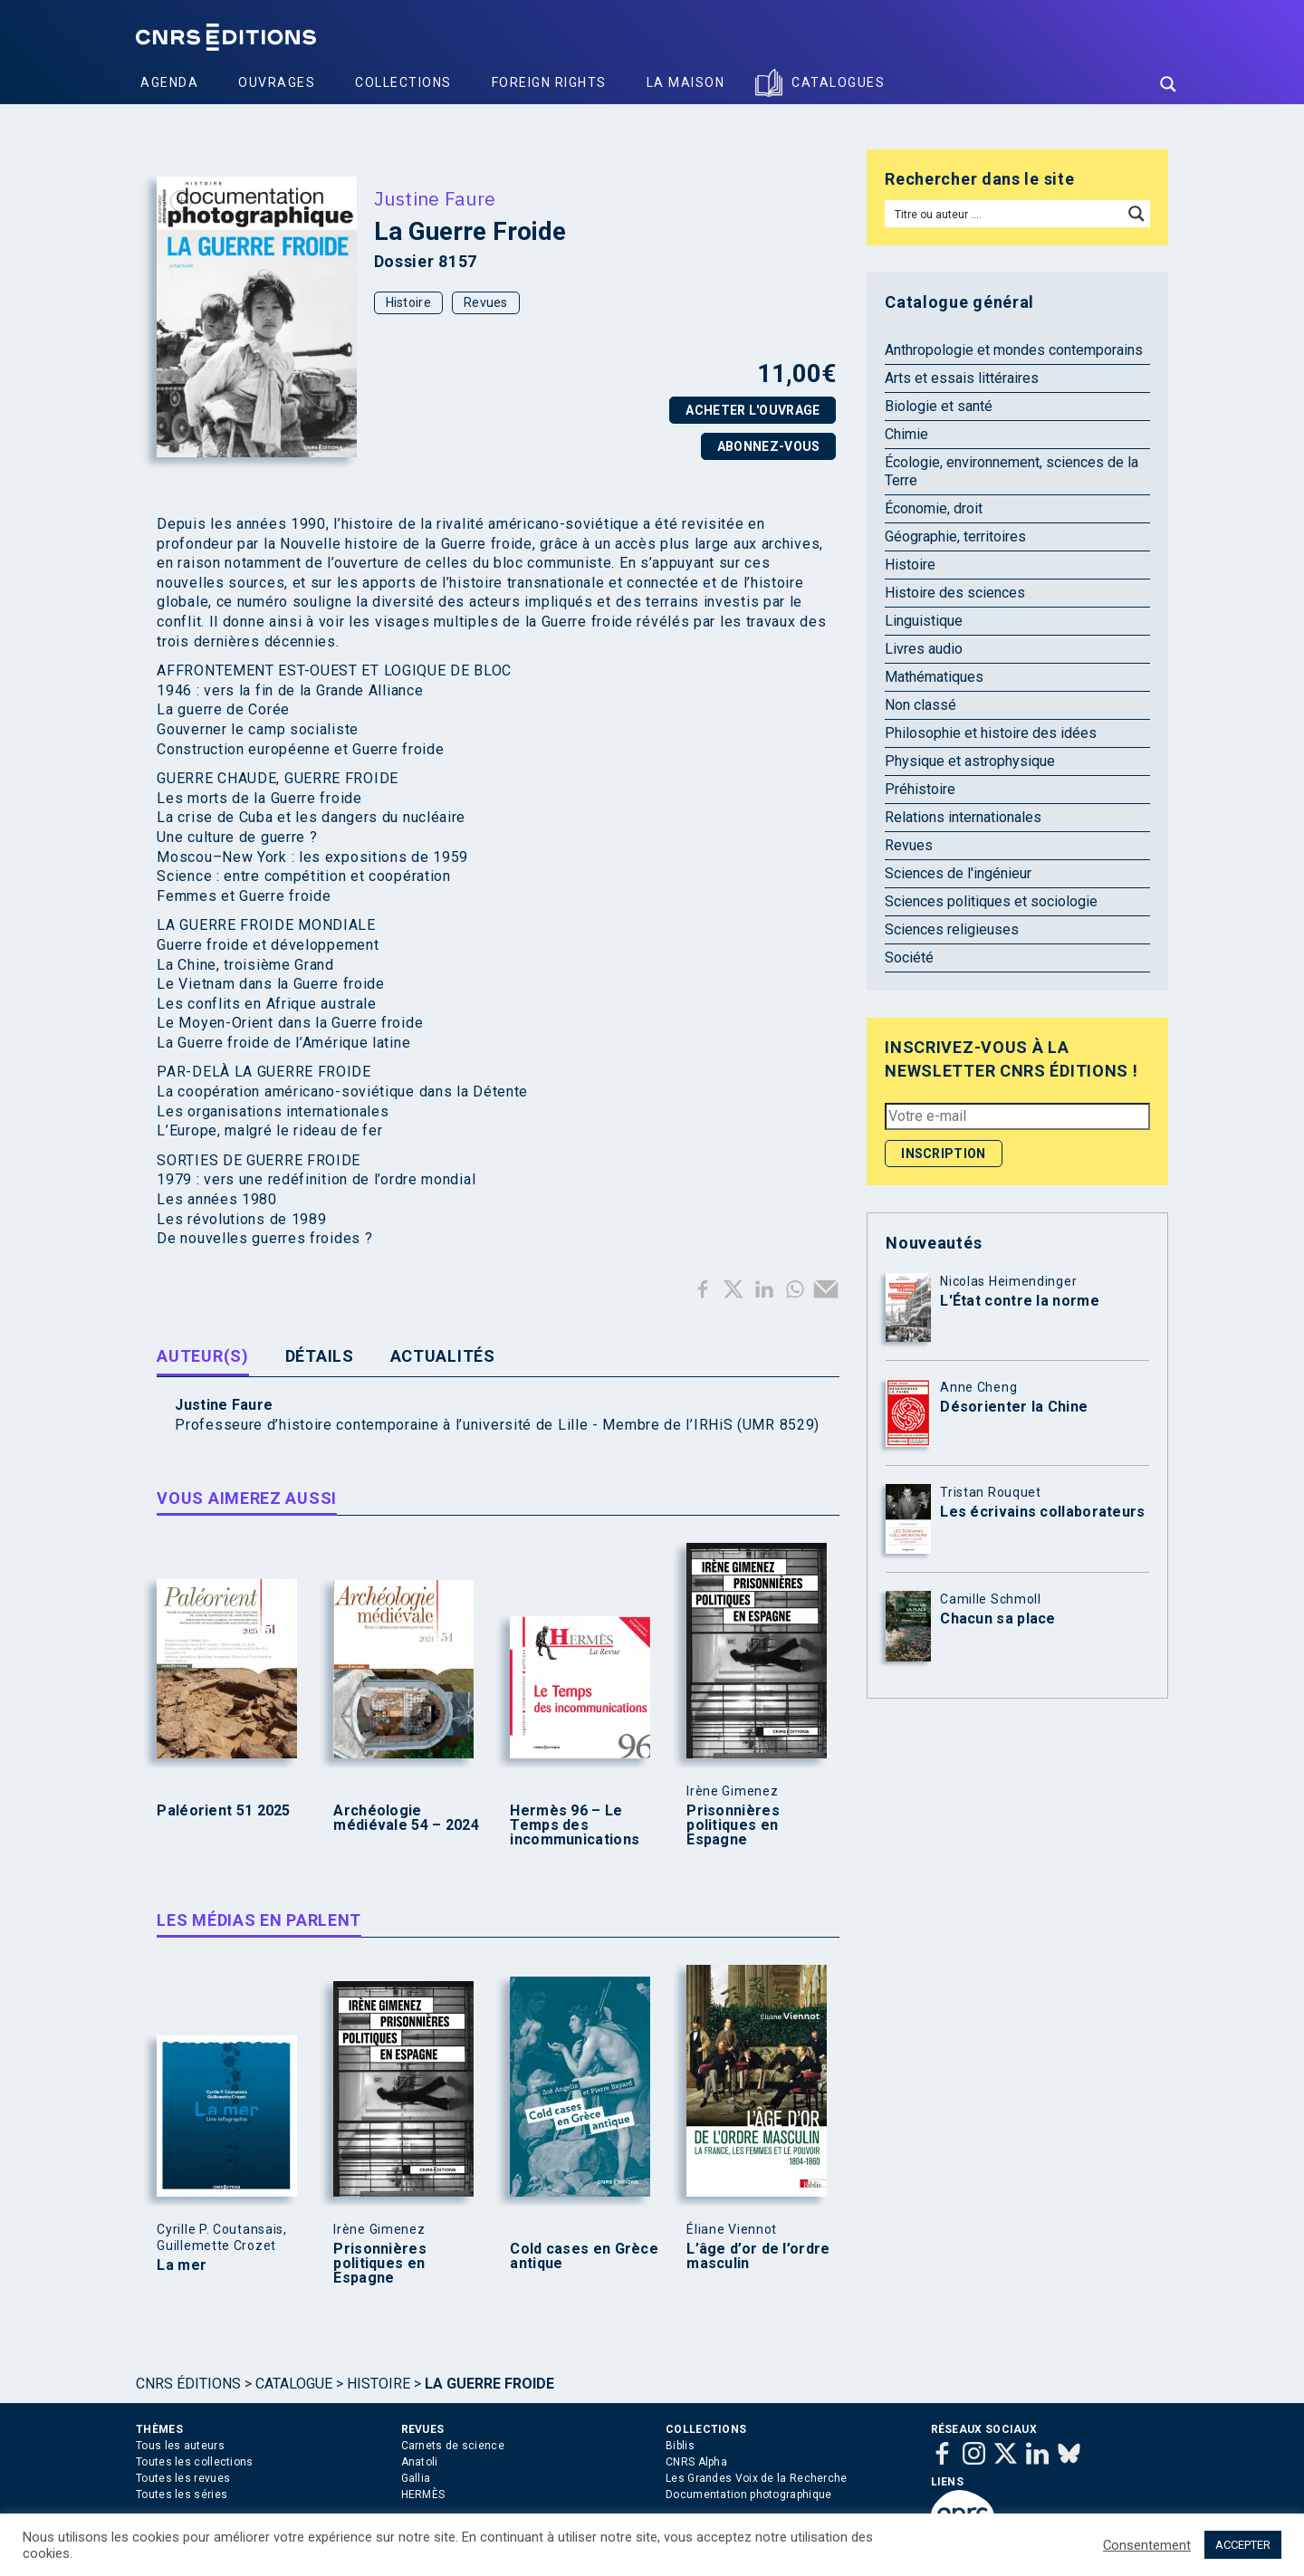 The height and width of the screenshot is (2576, 1304). What do you see at coordinates (181, 2265) in the screenshot?
I see `La mer` at bounding box center [181, 2265].